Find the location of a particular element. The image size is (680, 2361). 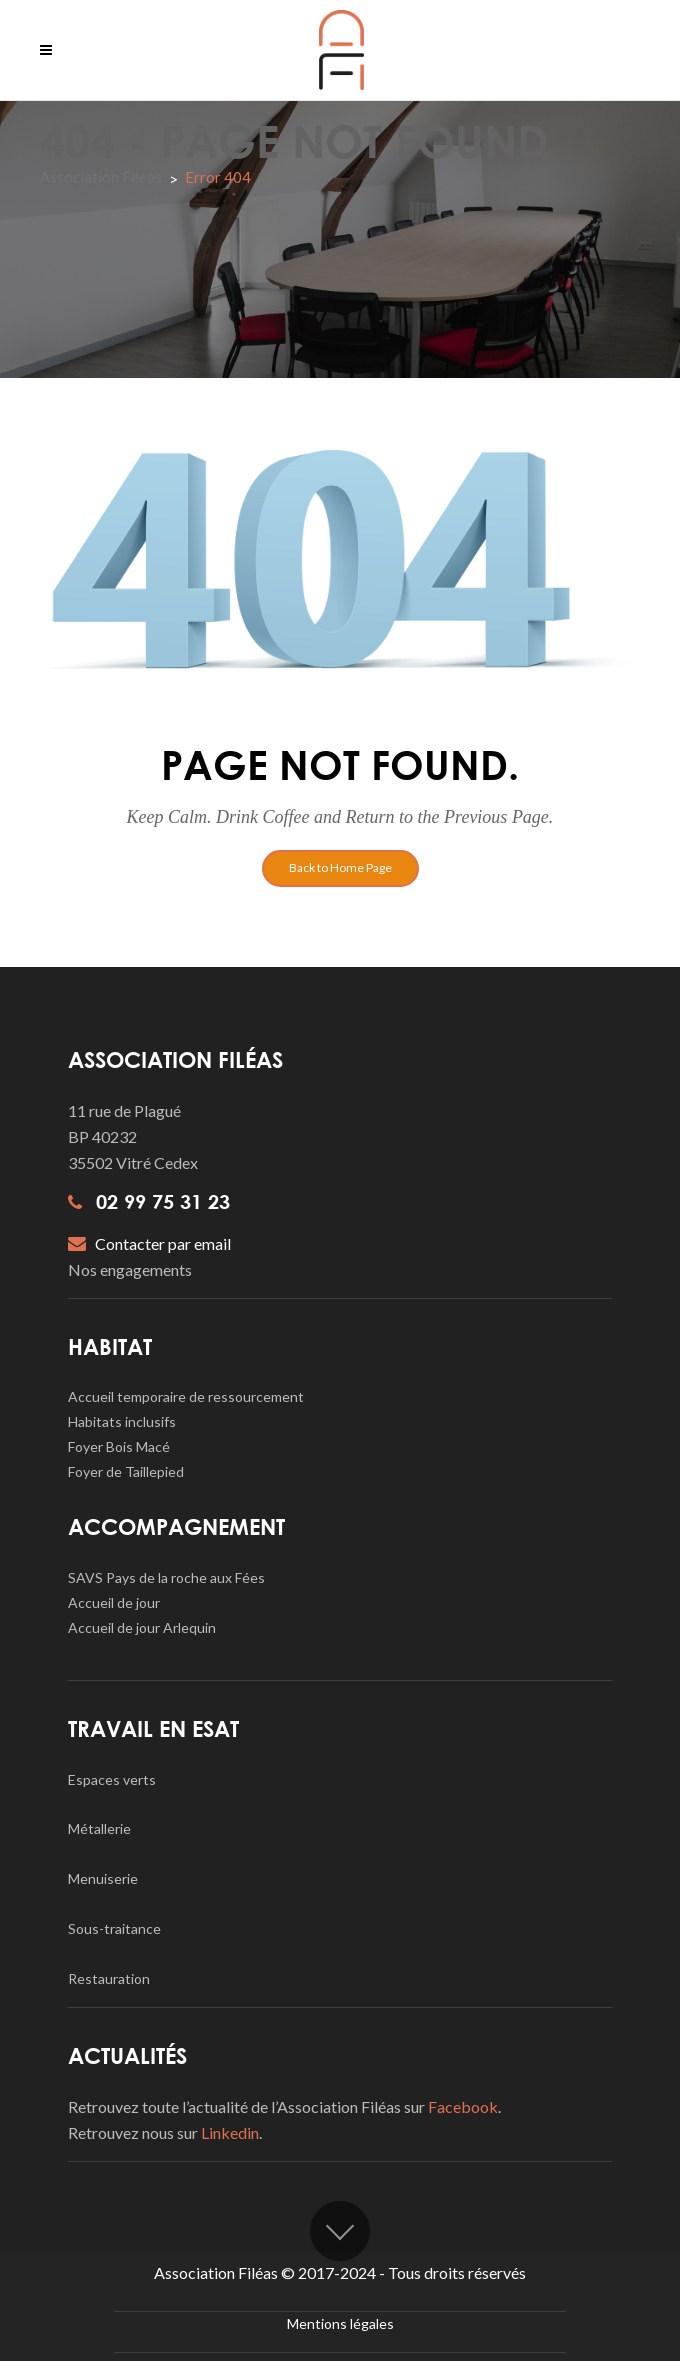

Foyer de Taillepied is located at coordinates (126, 1471).